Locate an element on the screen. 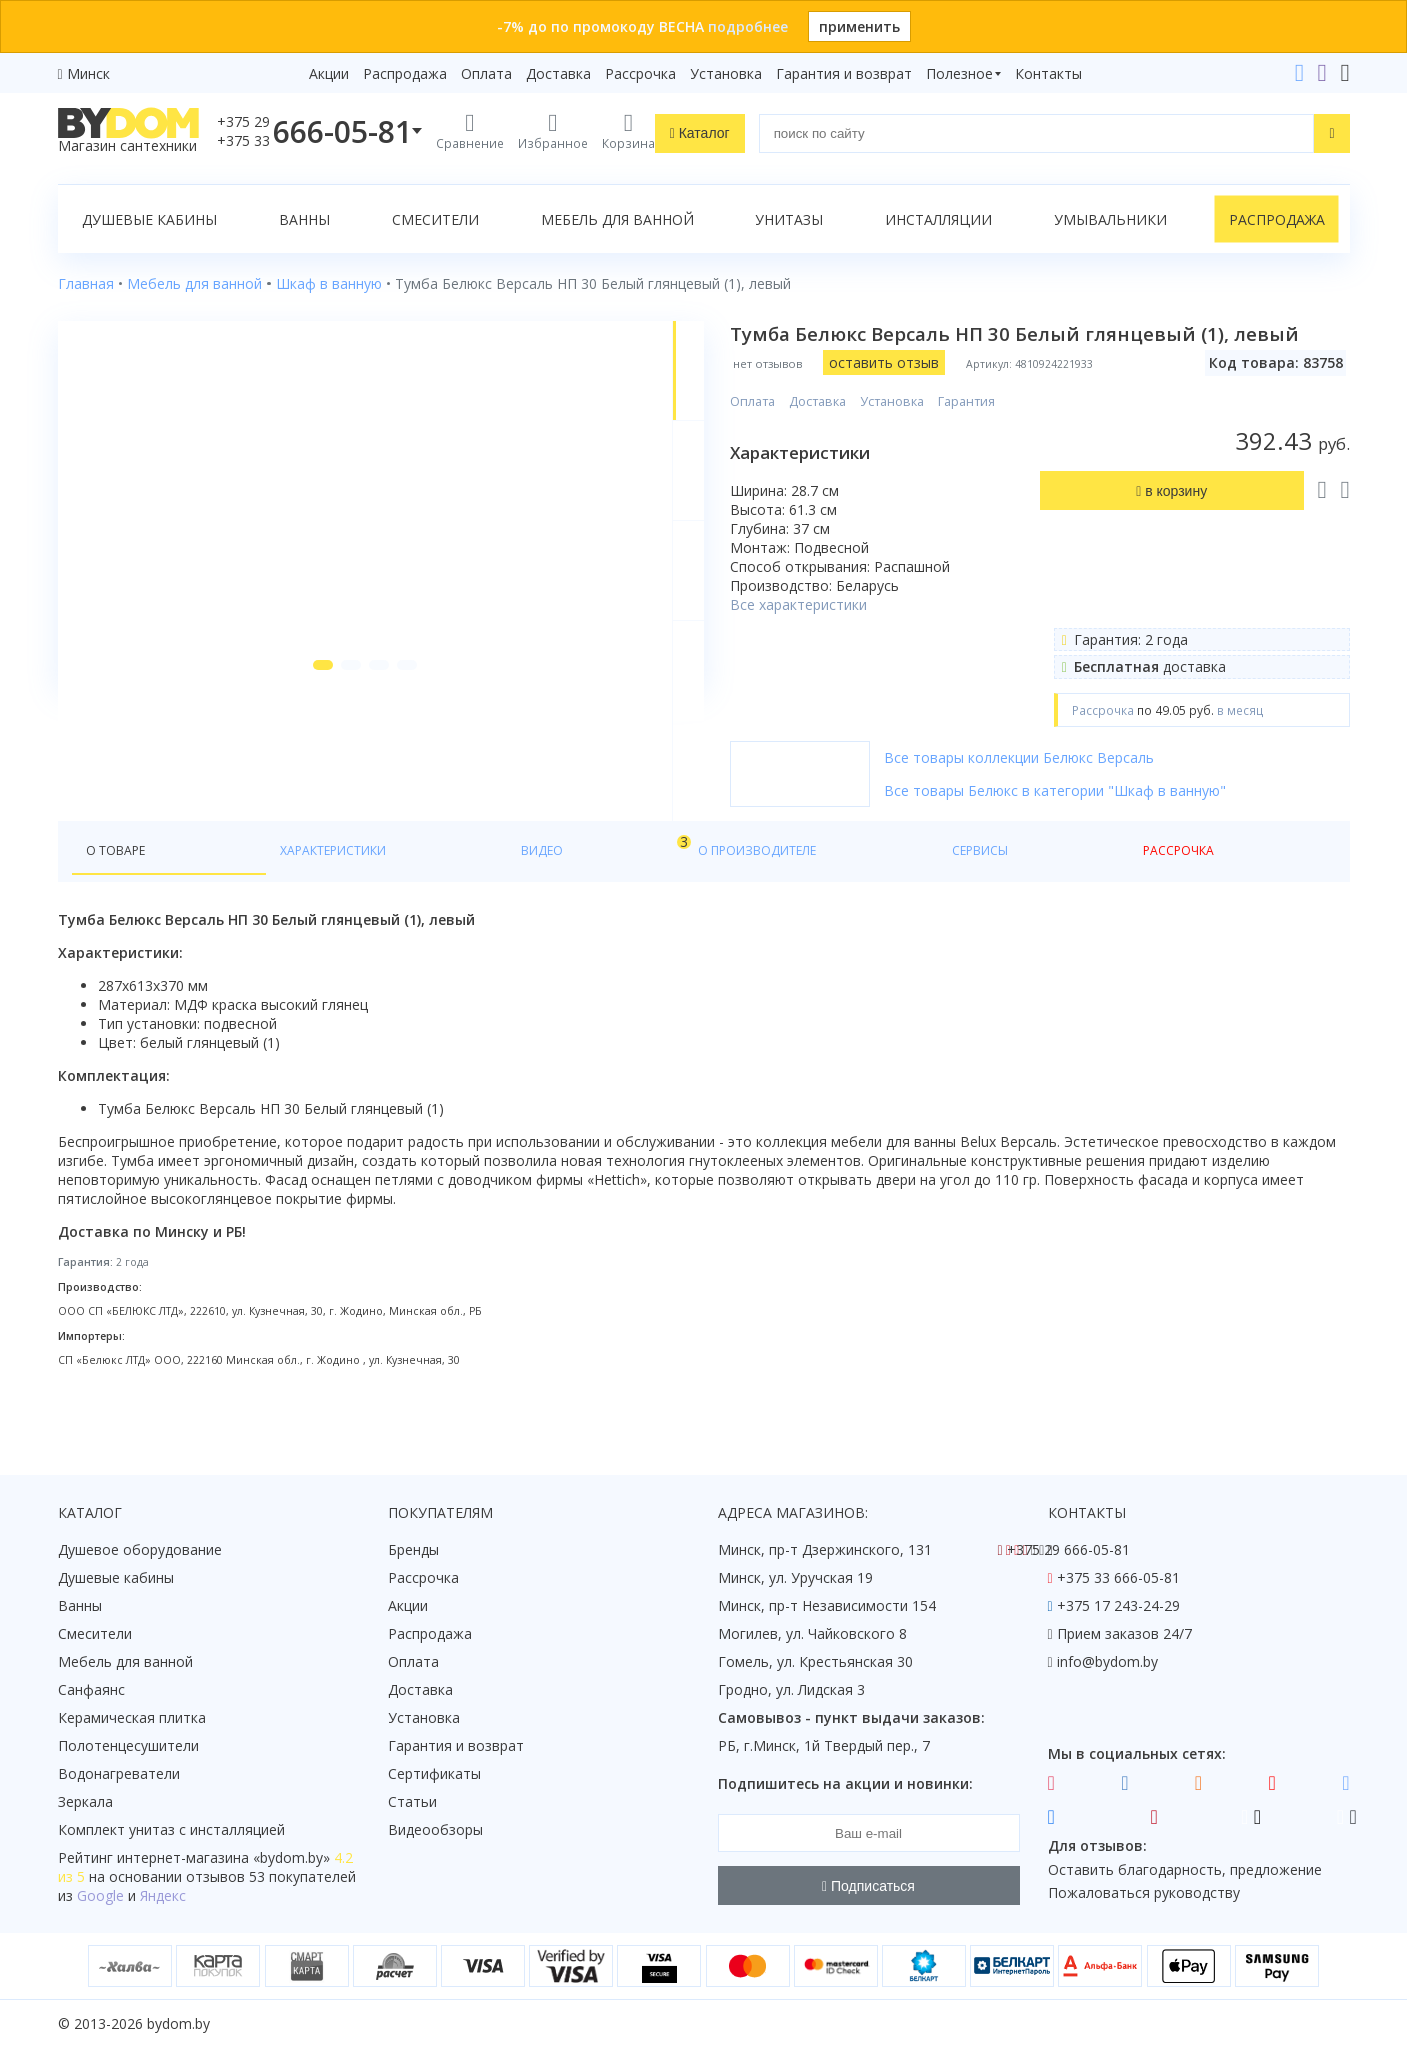 This screenshot has height=2047, width=1407. Видео [tab] is located at coordinates (375, 886).